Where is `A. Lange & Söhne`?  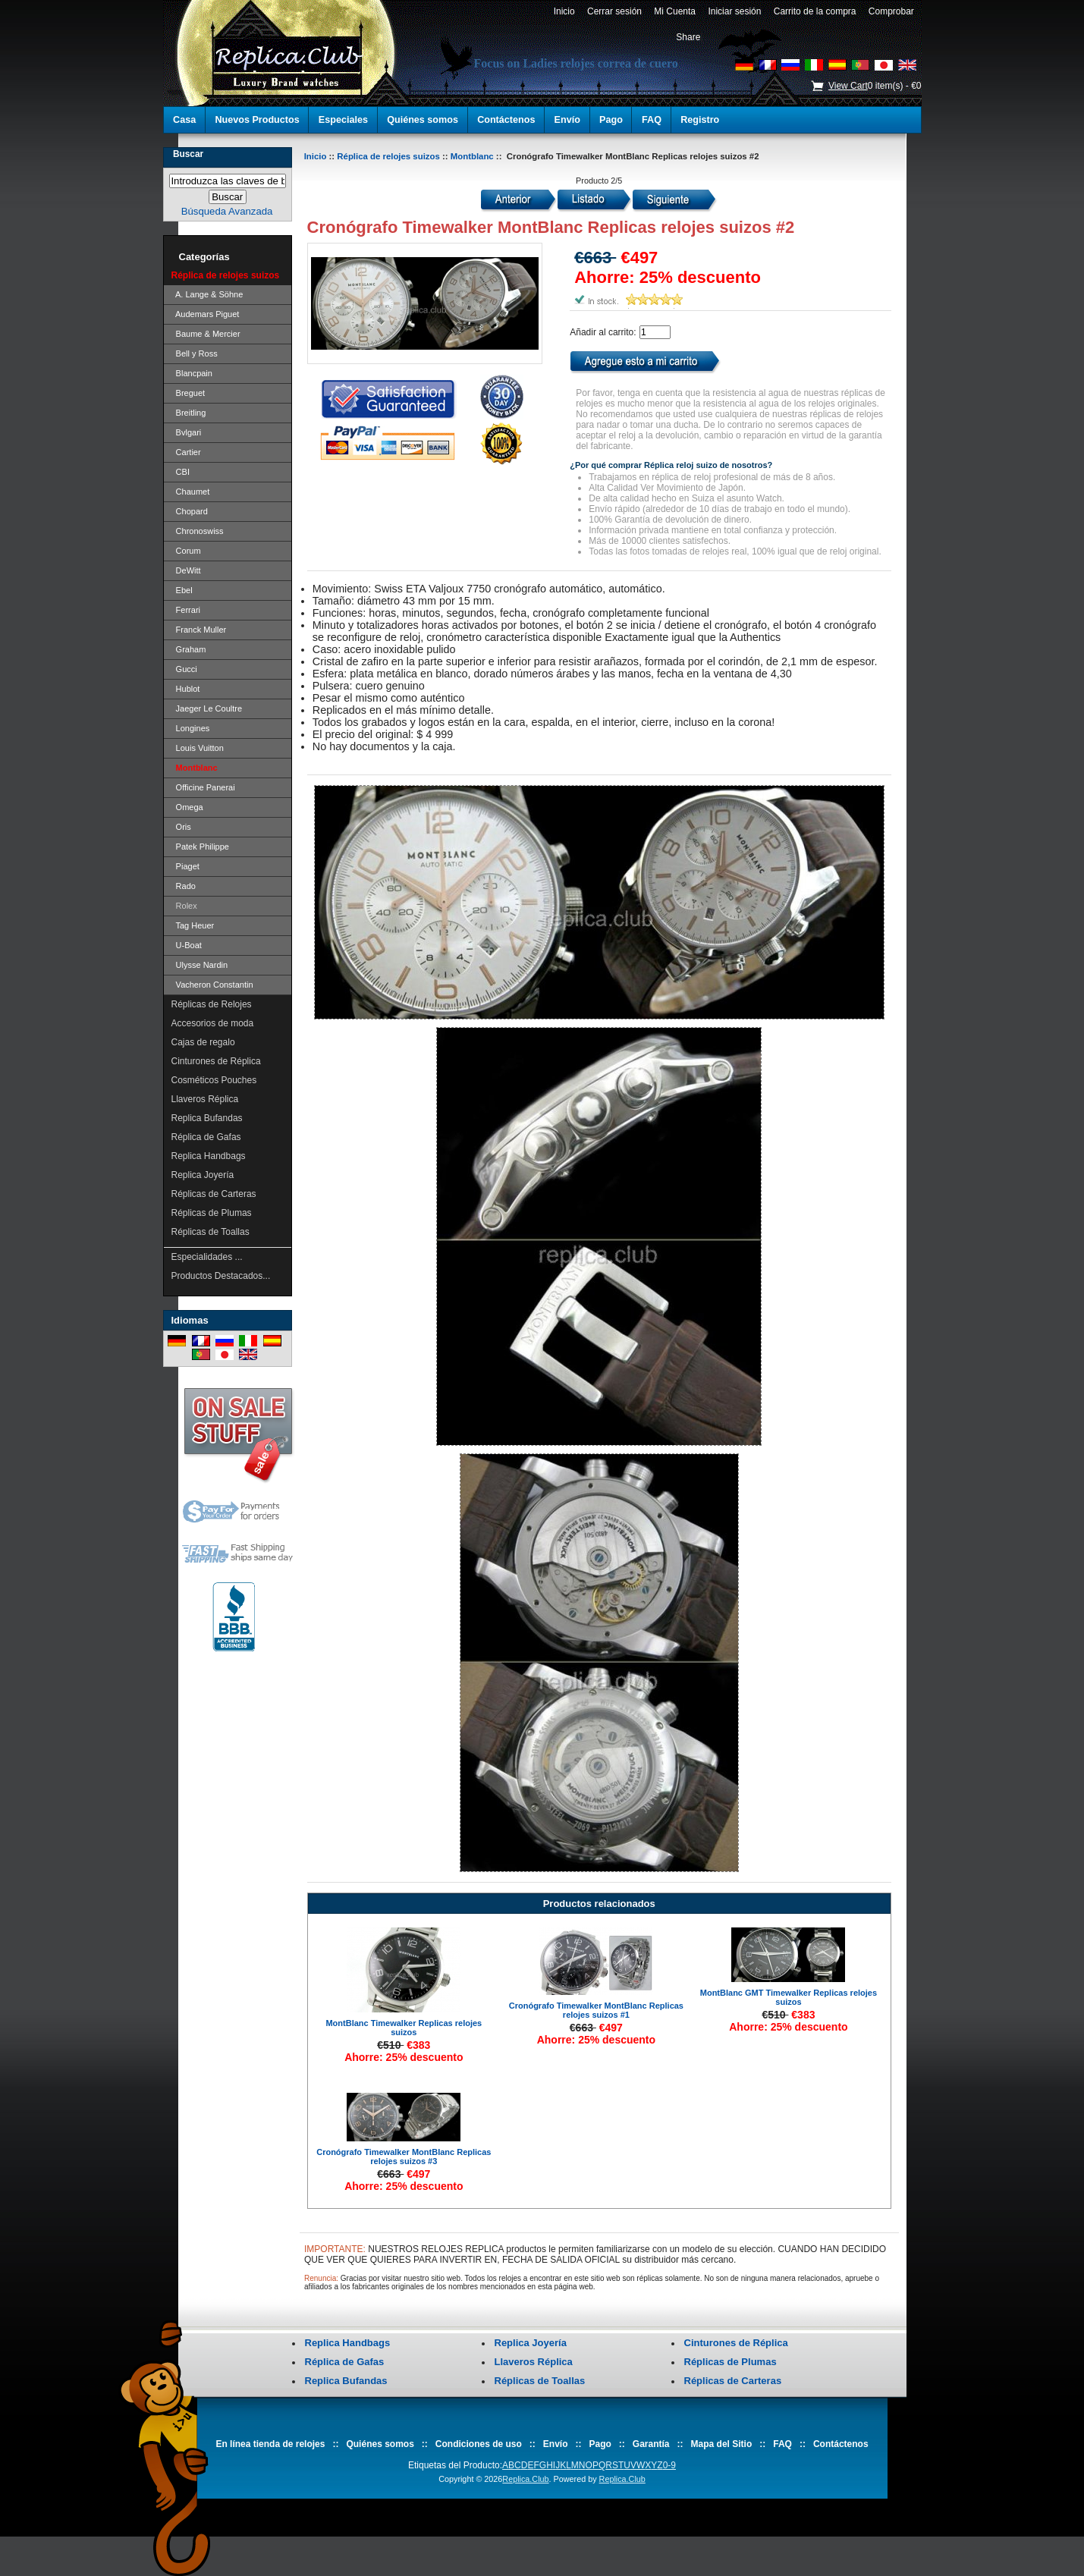 A. Lange & Söhne is located at coordinates (207, 294).